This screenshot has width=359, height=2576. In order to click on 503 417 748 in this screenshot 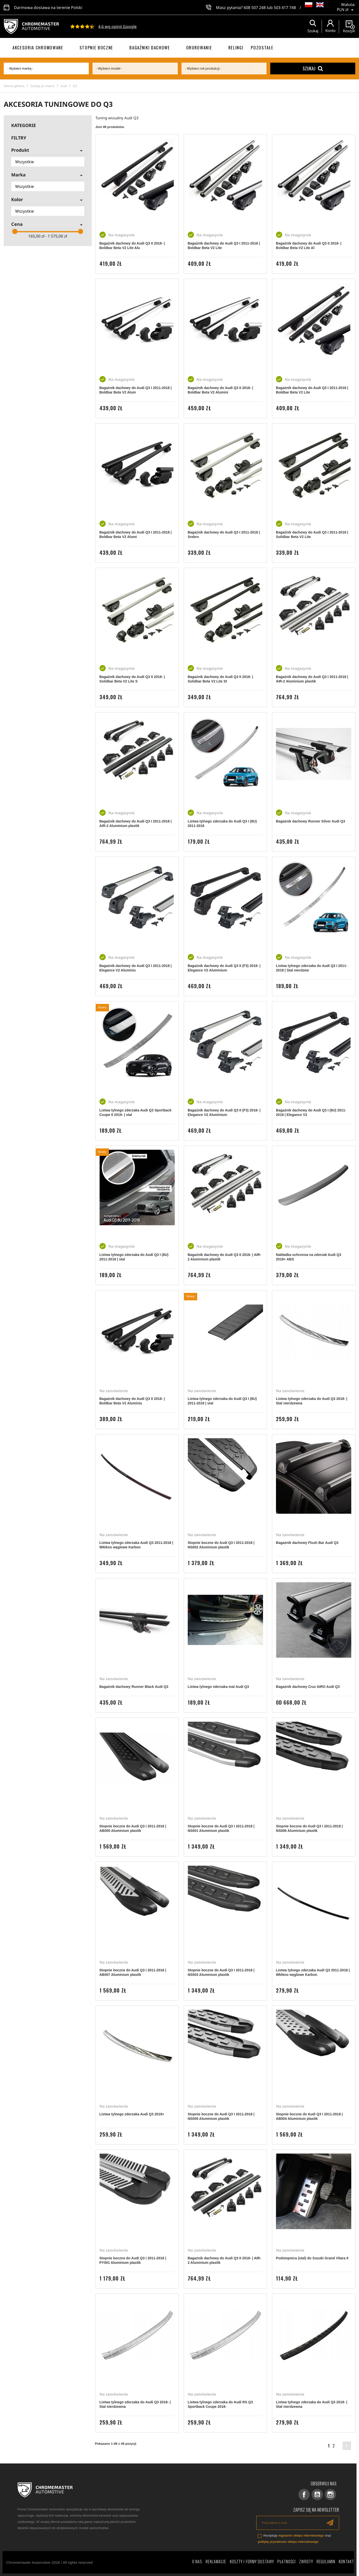, I will do `click(285, 7)`.